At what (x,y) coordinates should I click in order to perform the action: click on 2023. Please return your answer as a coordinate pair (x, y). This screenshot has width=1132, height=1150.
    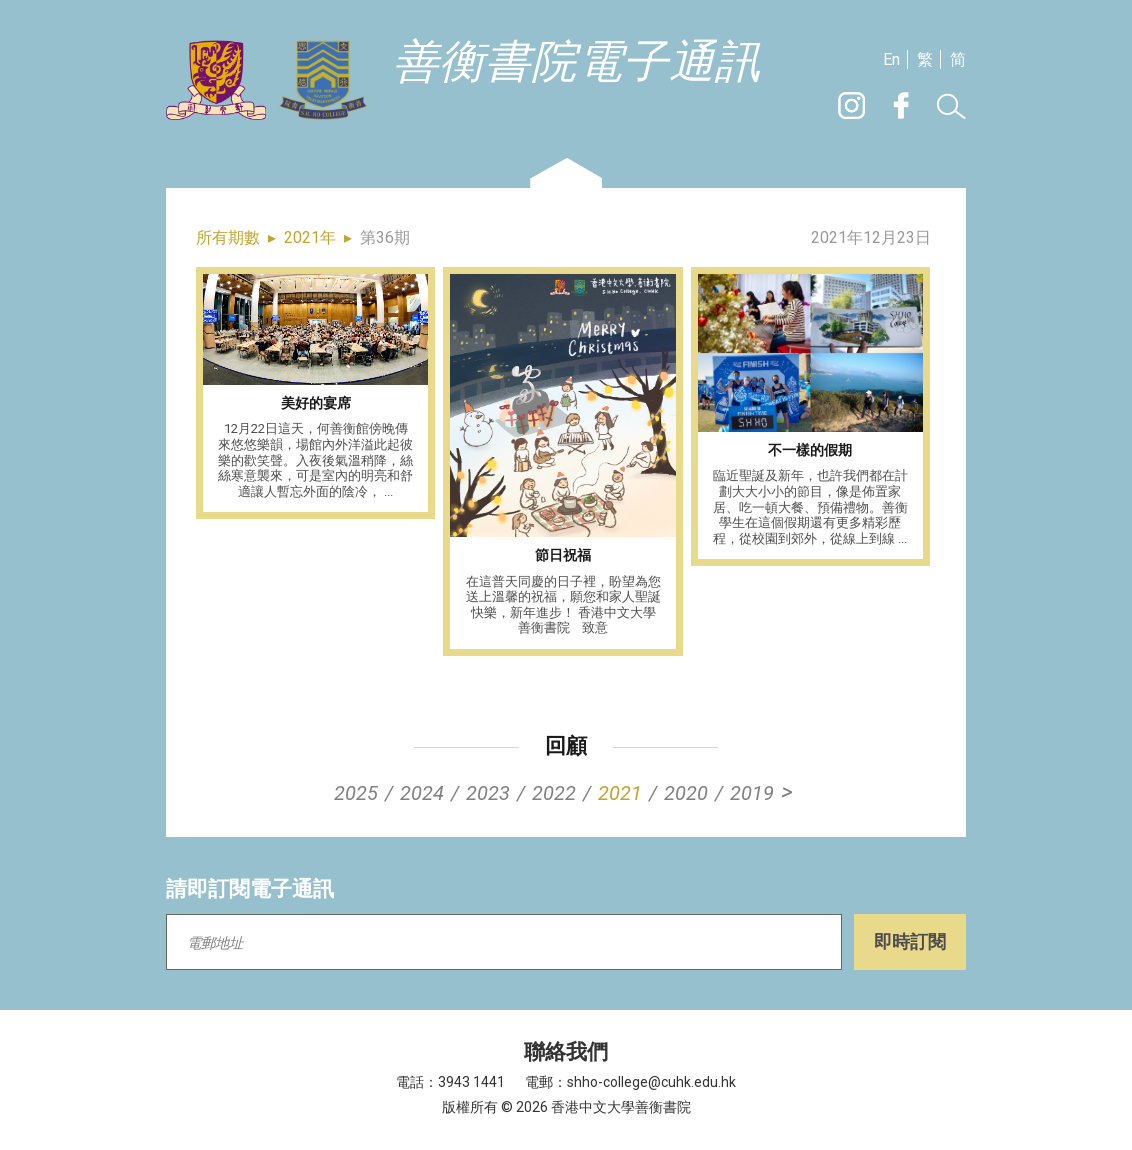
    Looking at the image, I should click on (488, 793).